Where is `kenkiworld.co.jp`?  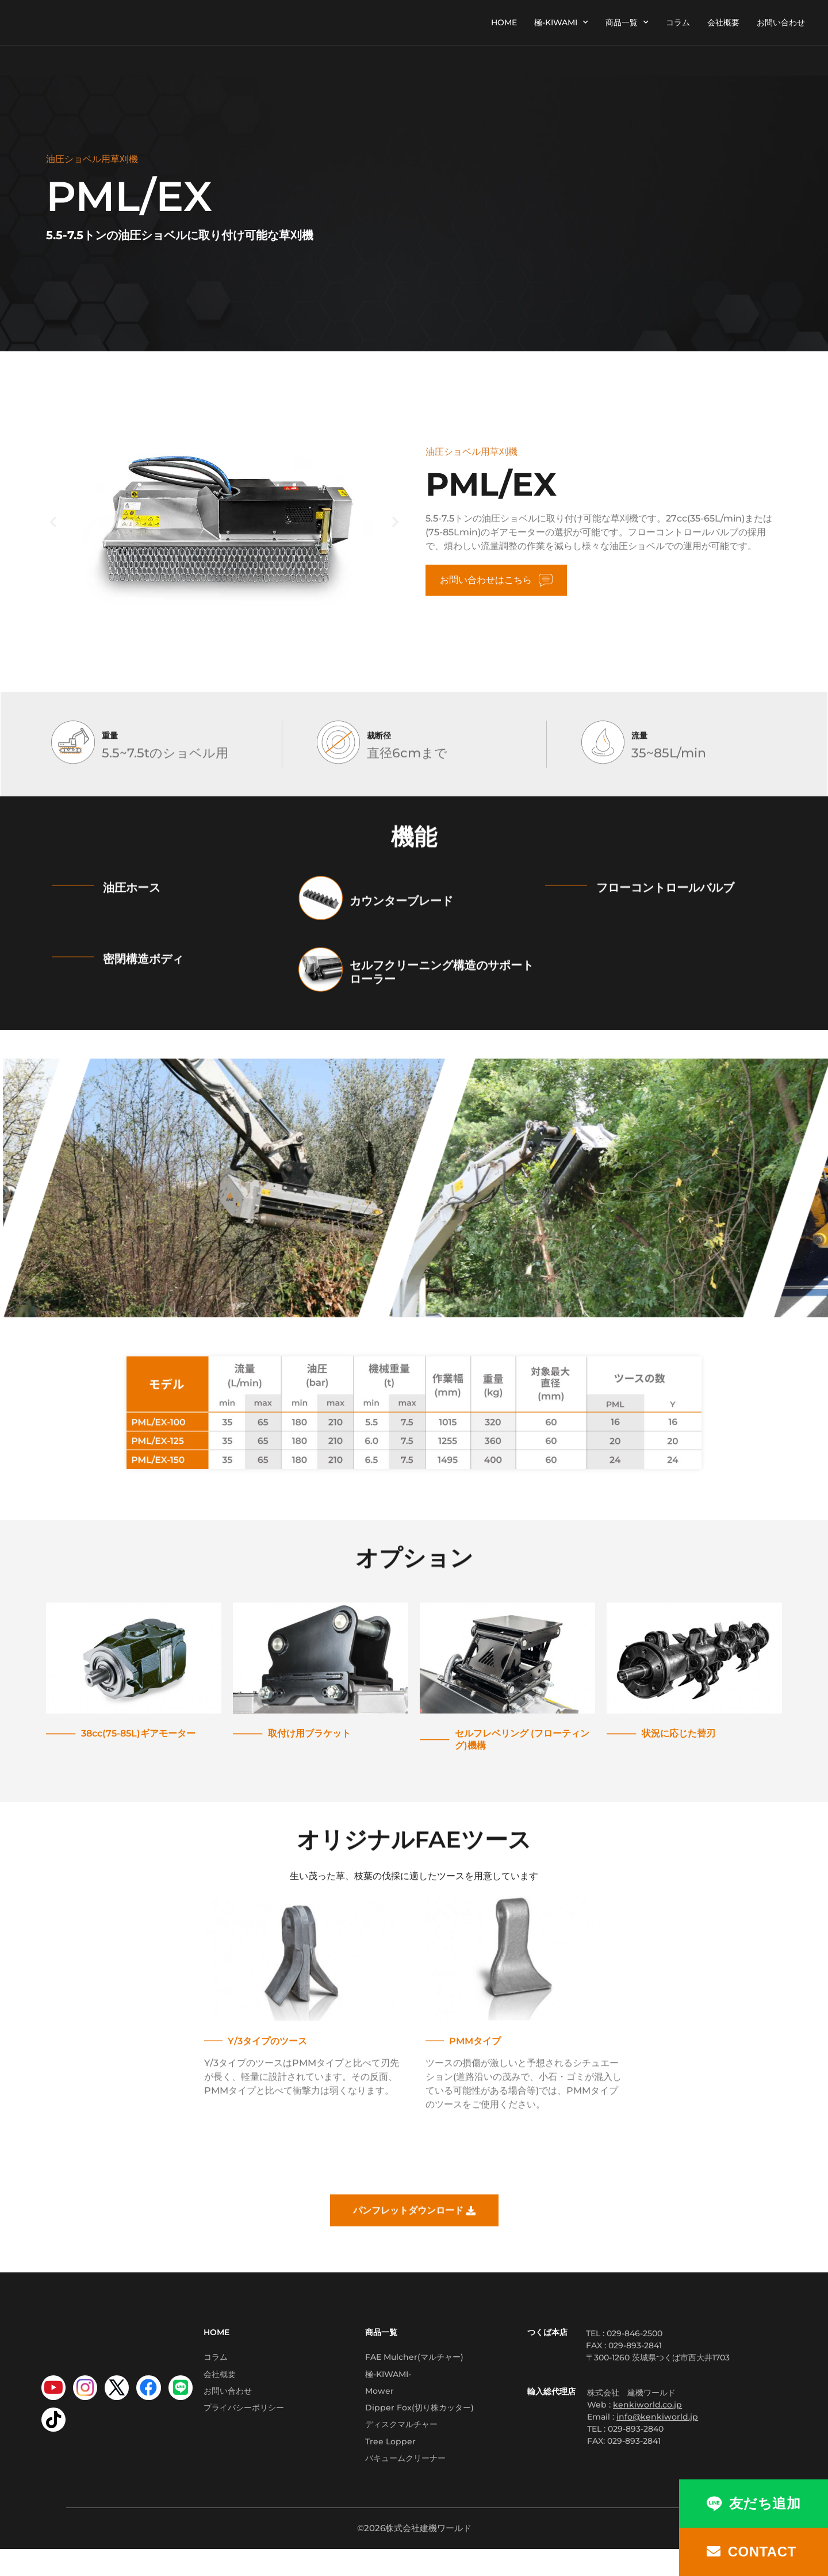
kenkiworld.co.jp is located at coordinates (647, 2404).